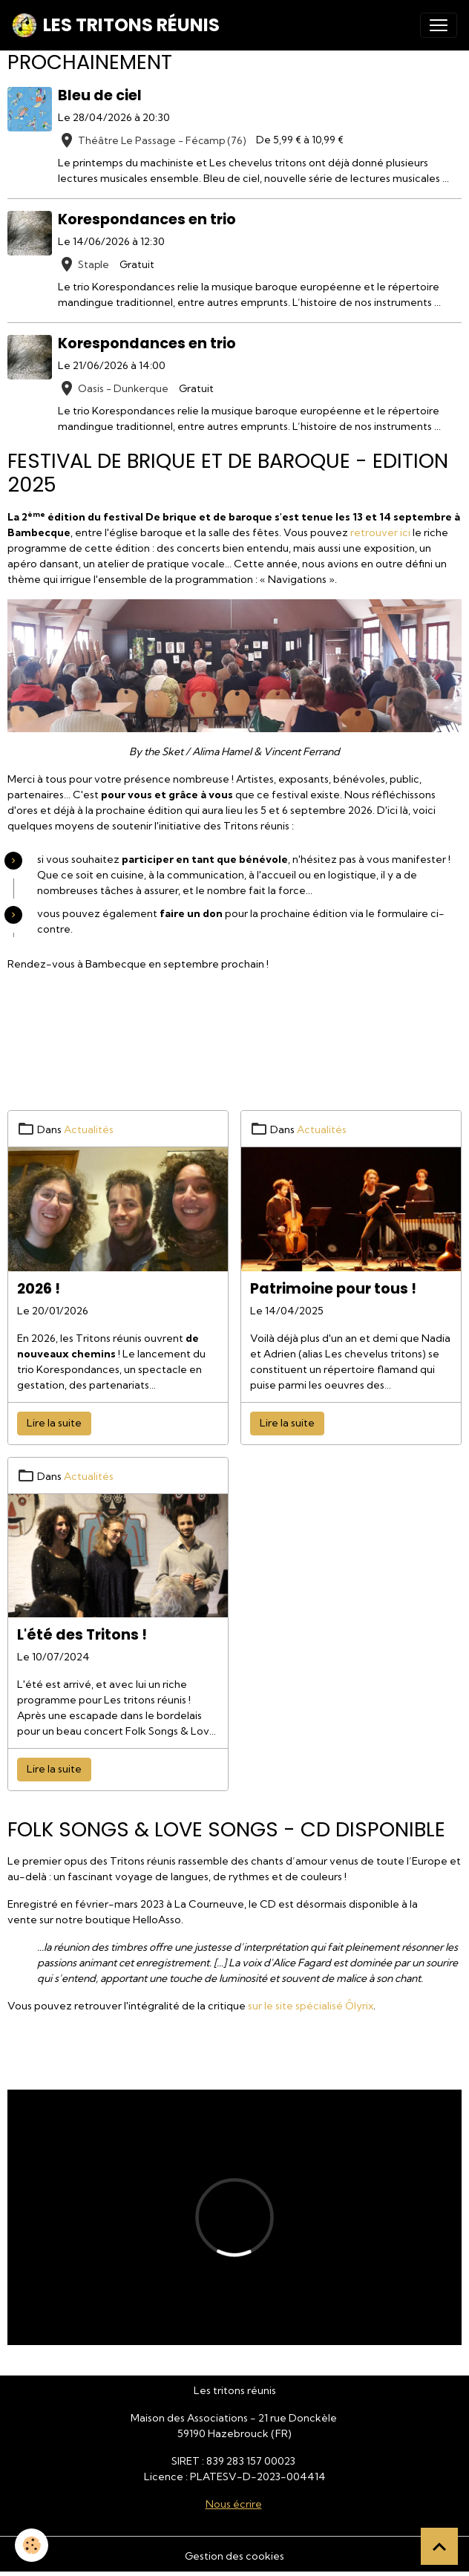 The width and height of the screenshot is (469, 2576). Describe the element at coordinates (100, 95) in the screenshot. I see `Bleu de ciel` at that location.